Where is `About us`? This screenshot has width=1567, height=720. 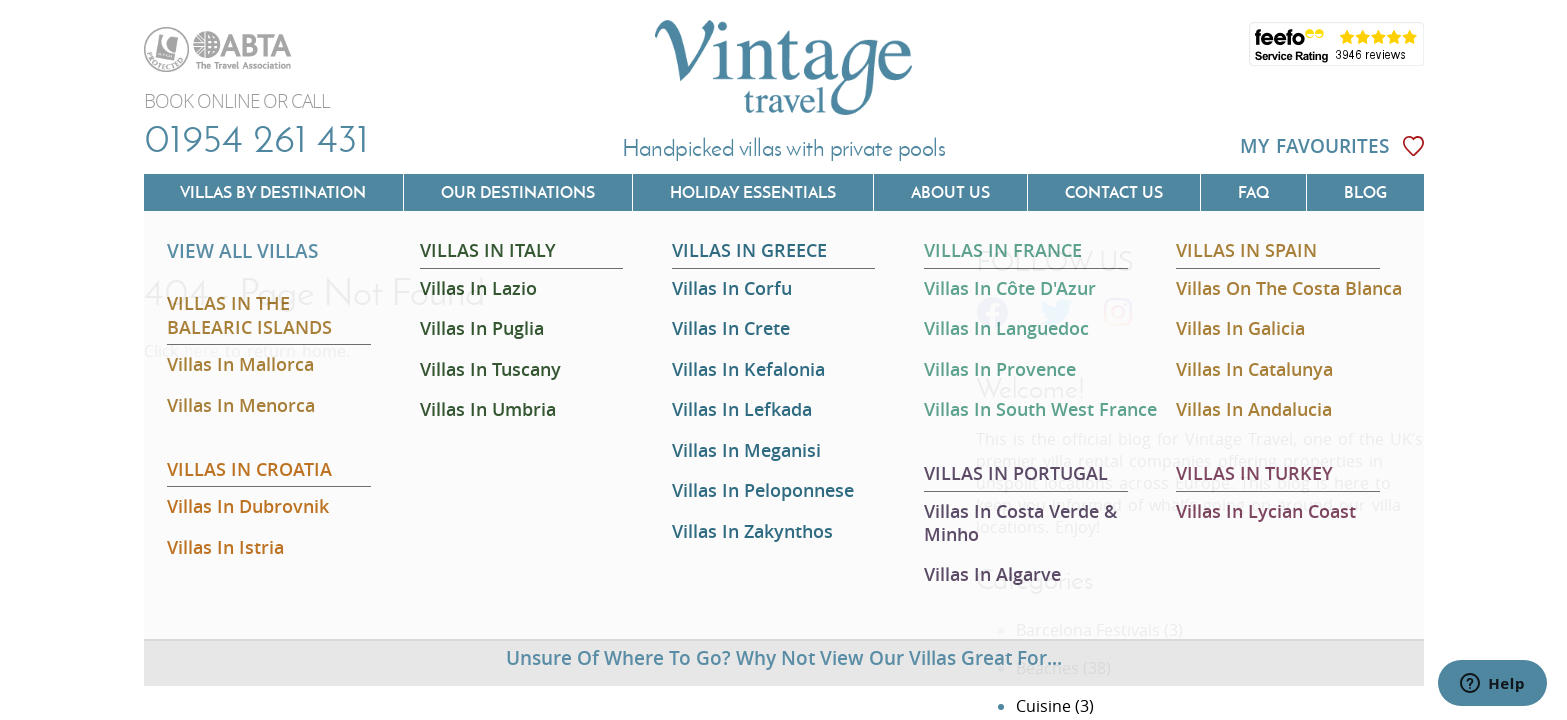 About us is located at coordinates (950, 192).